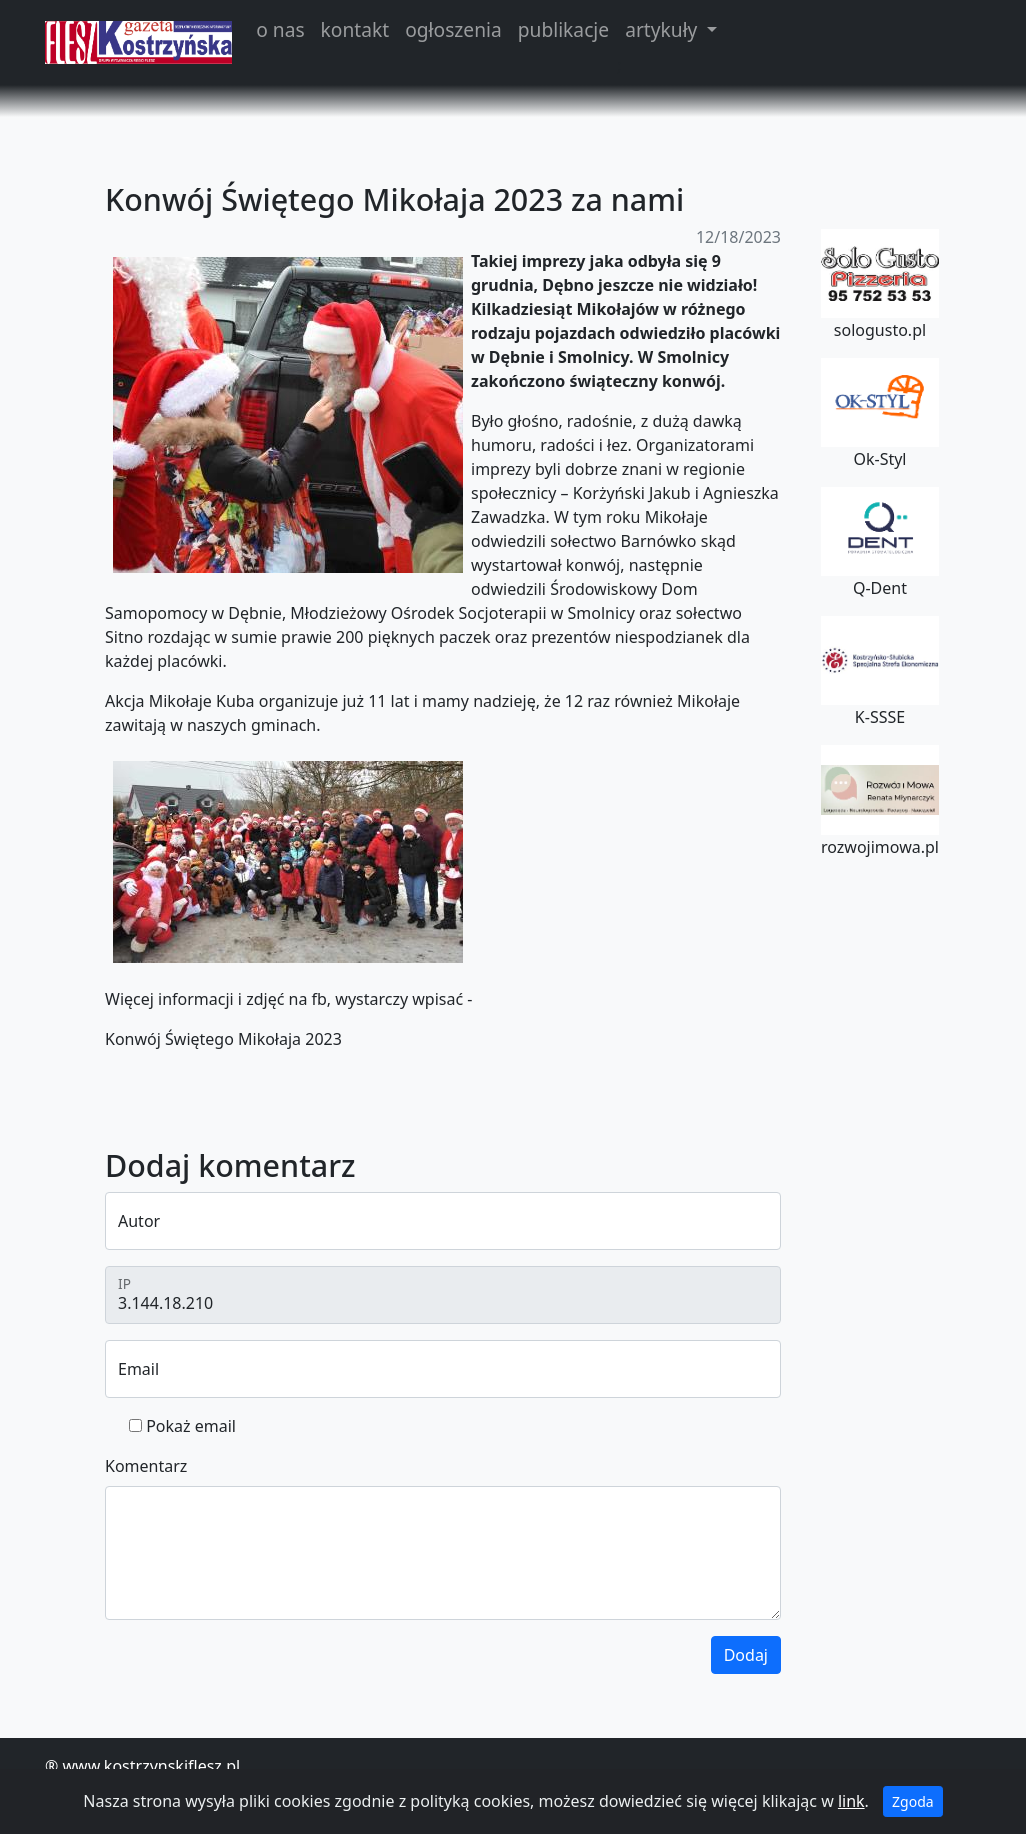 The height and width of the screenshot is (1834, 1026). What do you see at coordinates (880, 672) in the screenshot?
I see `K-SSSE` at bounding box center [880, 672].